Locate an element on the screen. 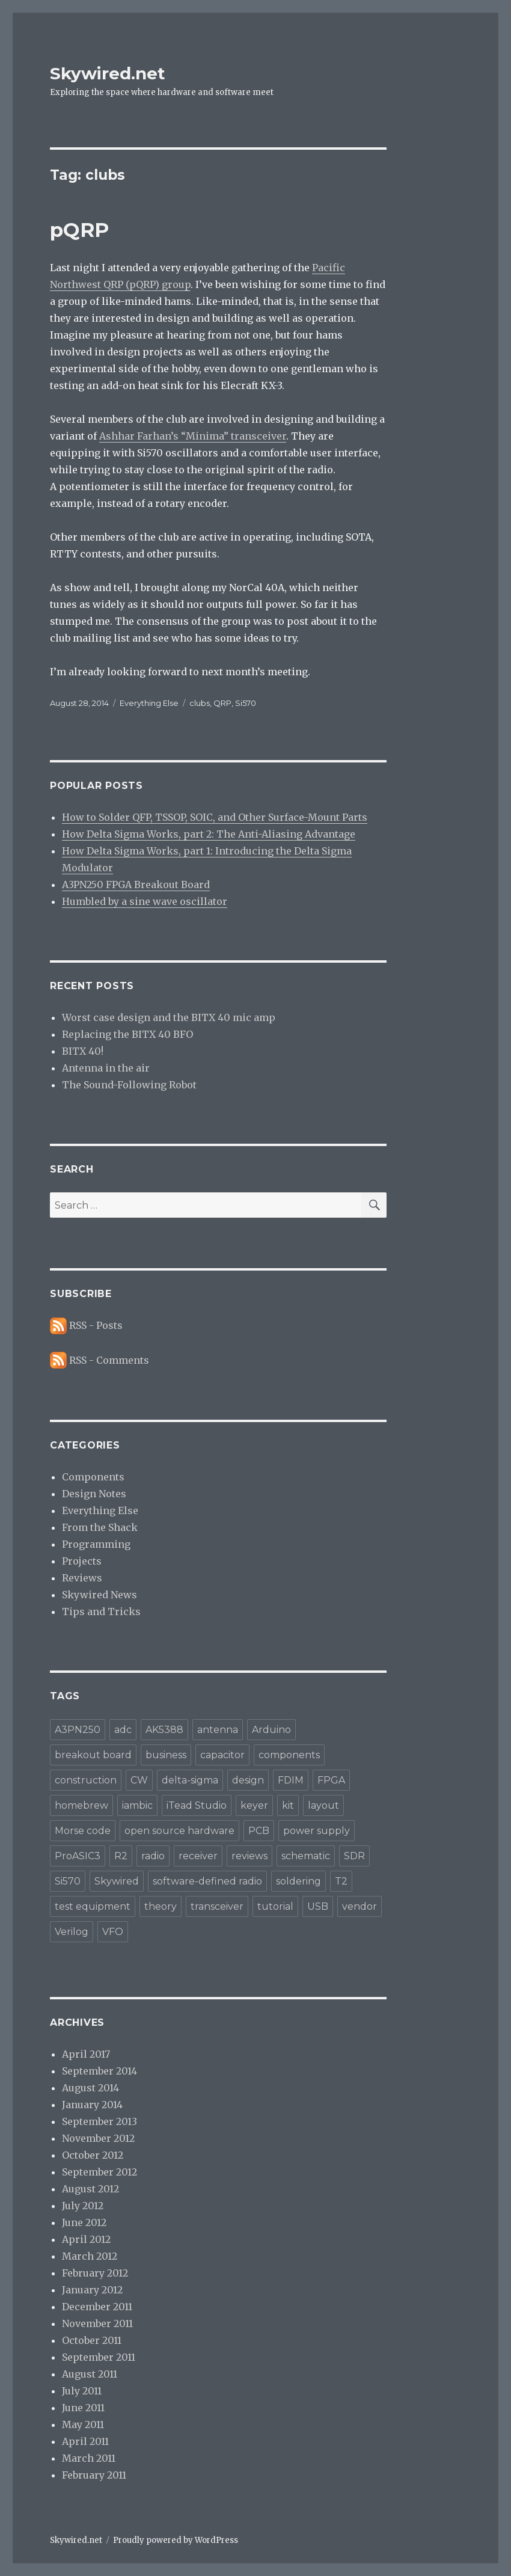 Image resolution: width=511 pixels, height=2576 pixels. power supply is located at coordinates (316, 1830).